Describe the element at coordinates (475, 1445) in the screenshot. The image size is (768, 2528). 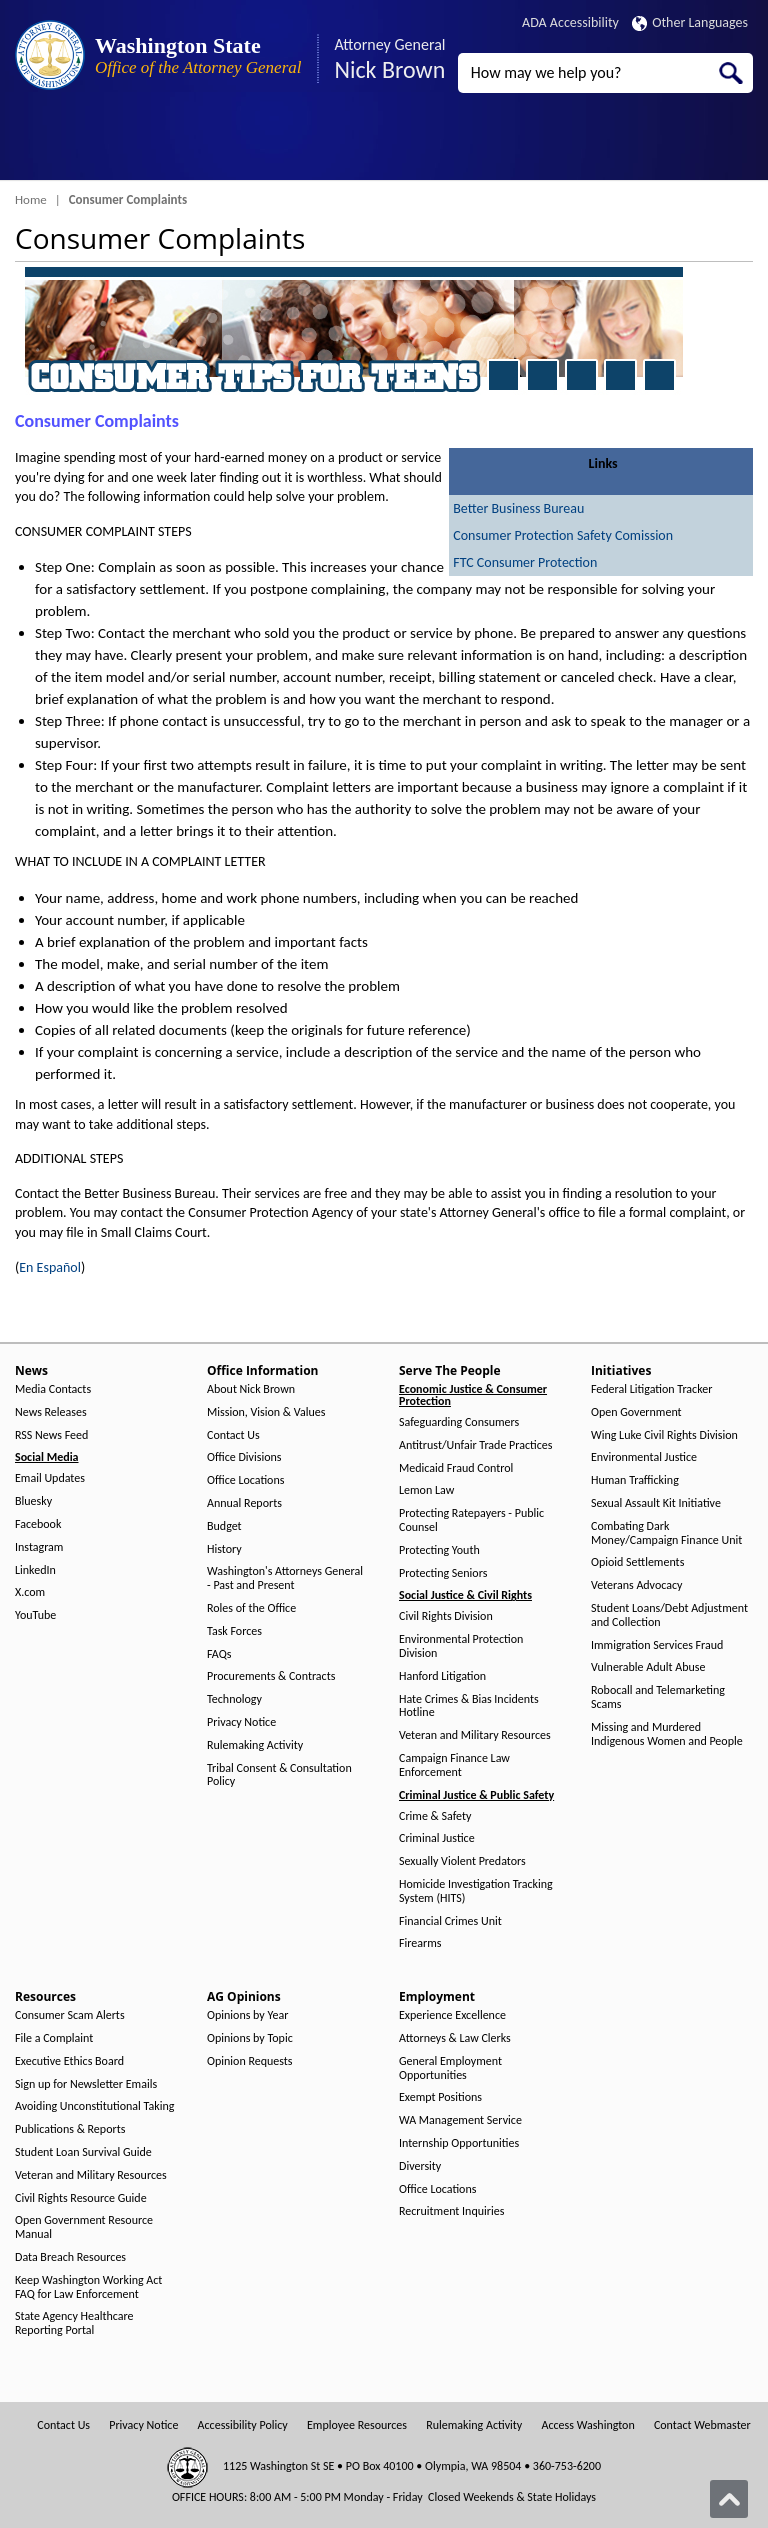
I see `Antitrust/Unfair Trade Practices` at that location.